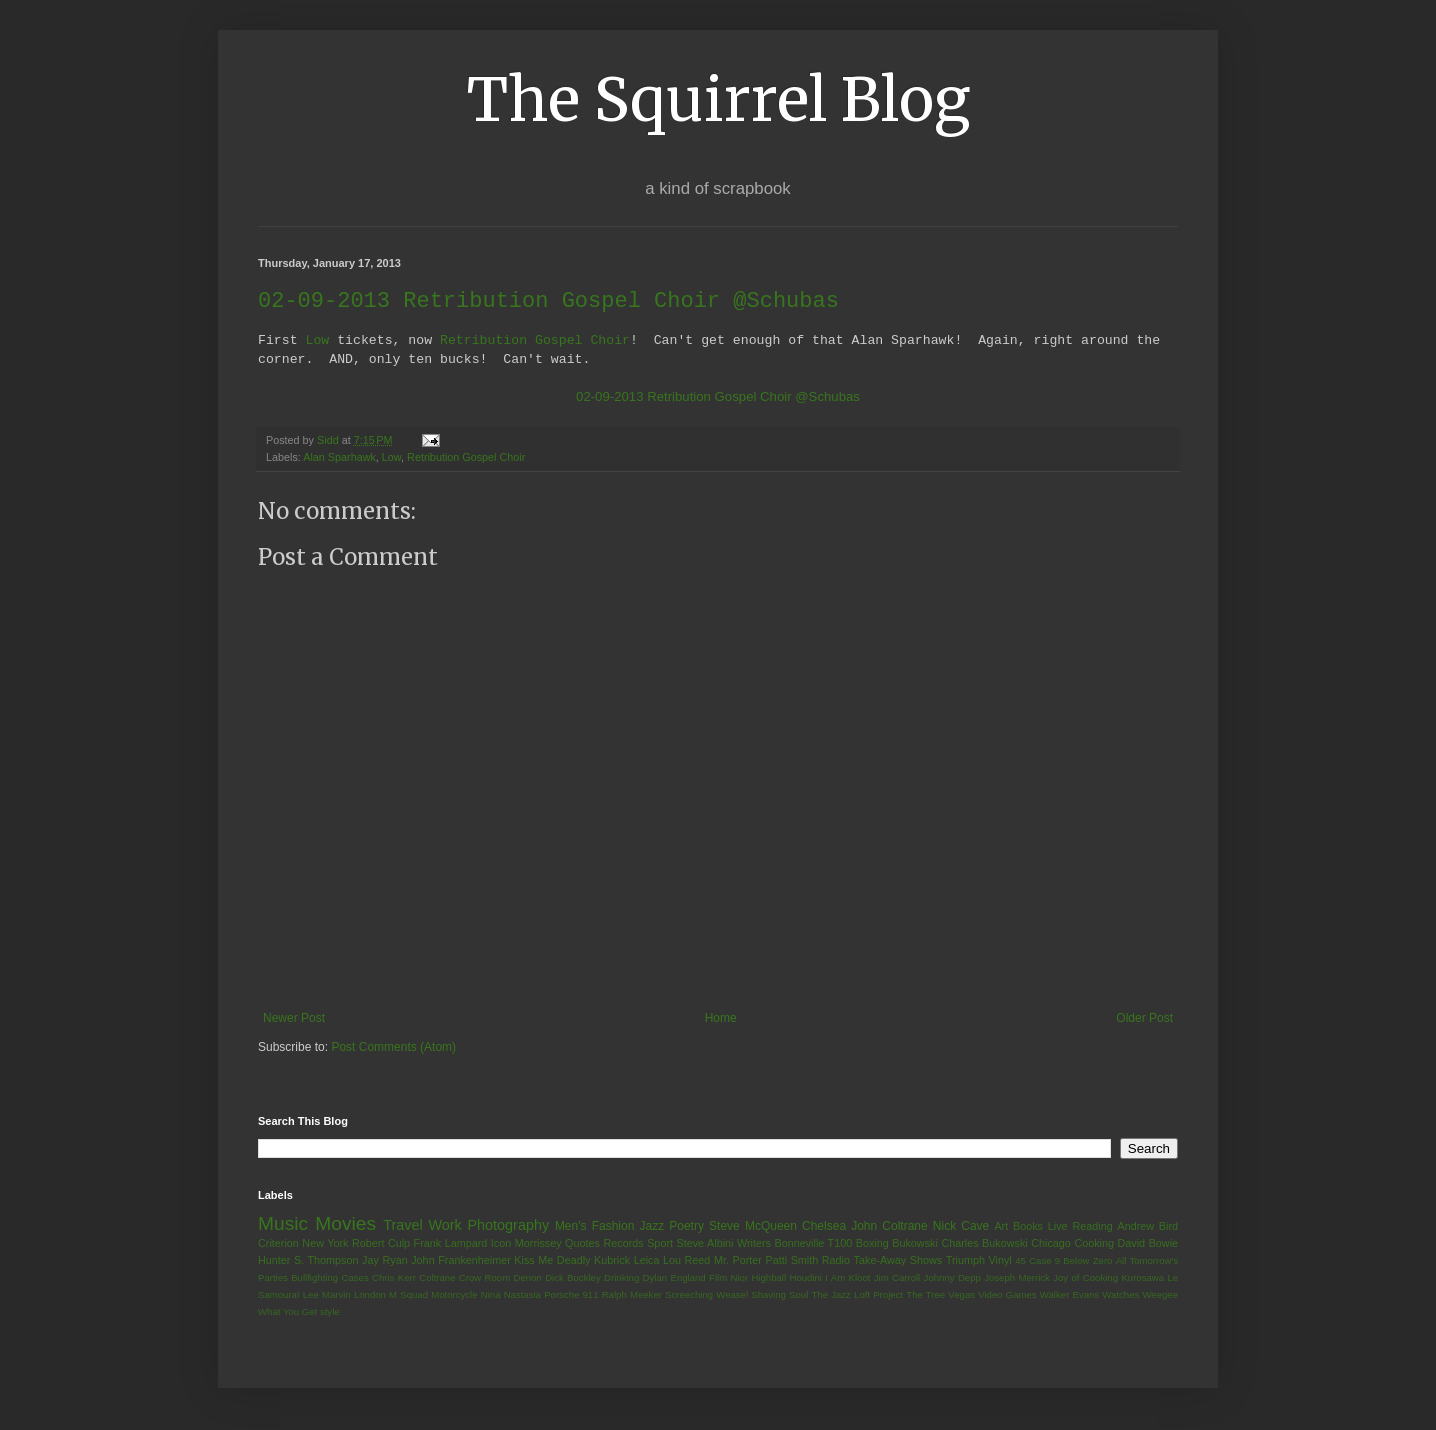 This screenshot has height=1430, width=1436. Describe the element at coordinates (294, 1019) in the screenshot. I see `Newer Post` at that location.